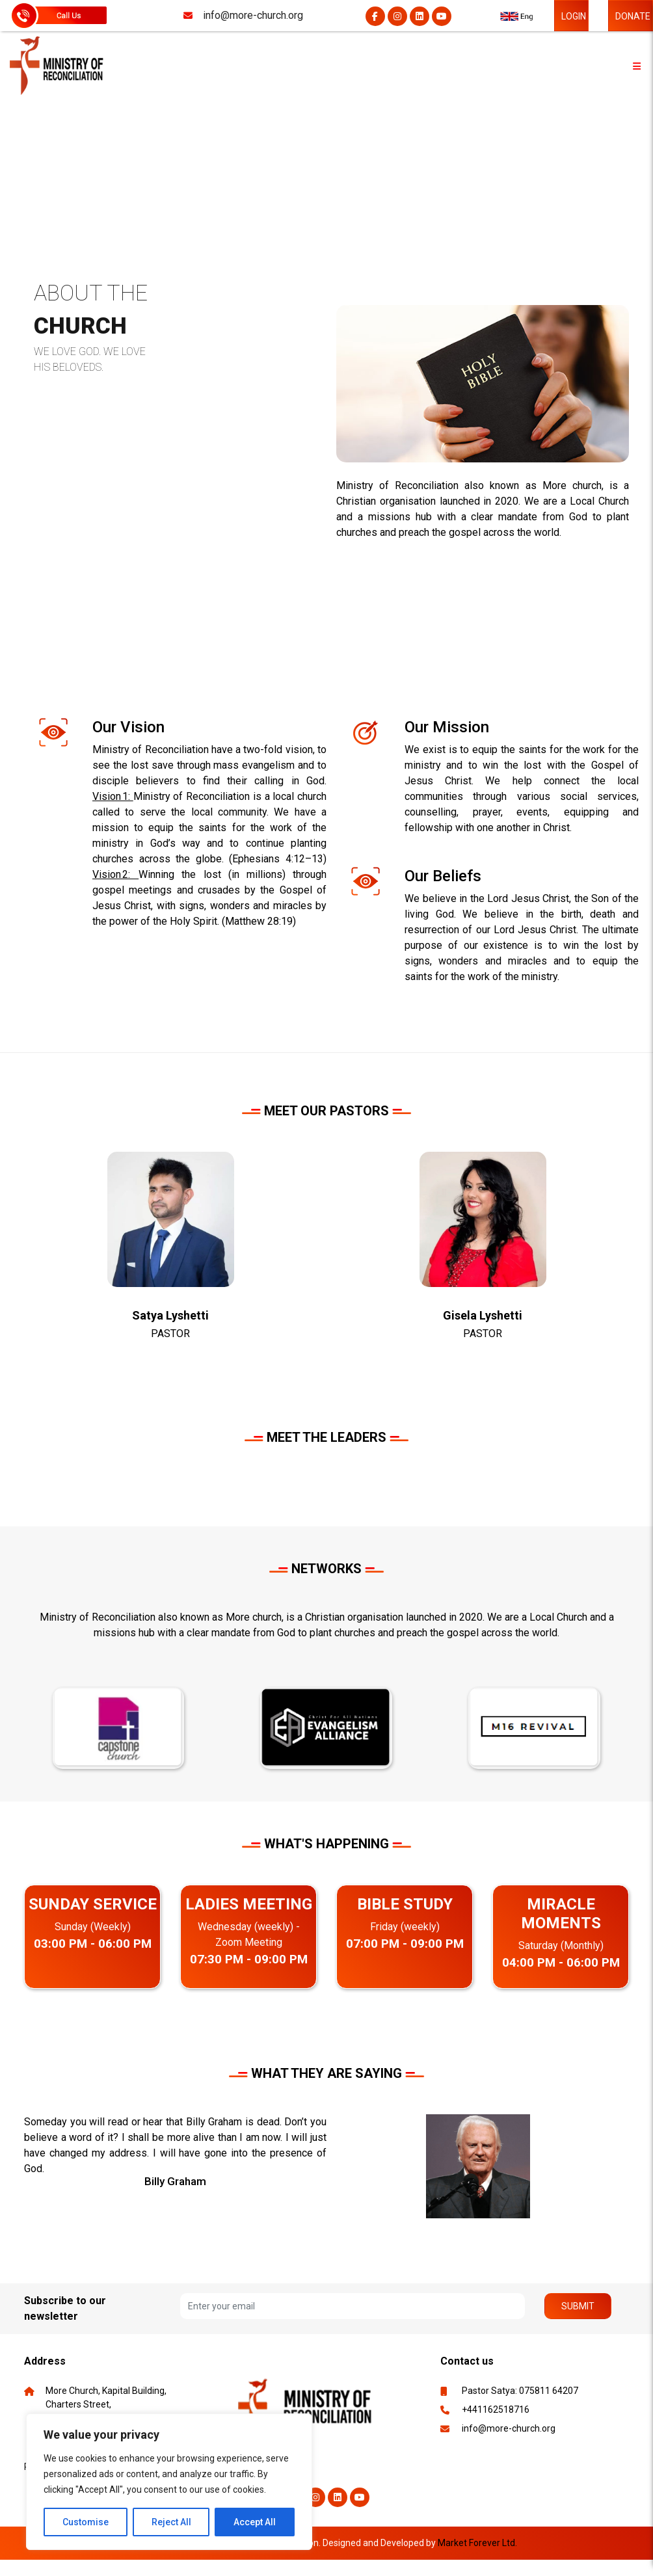  Describe the element at coordinates (632, 21) in the screenshot. I see `DONATE NOW` at that location.